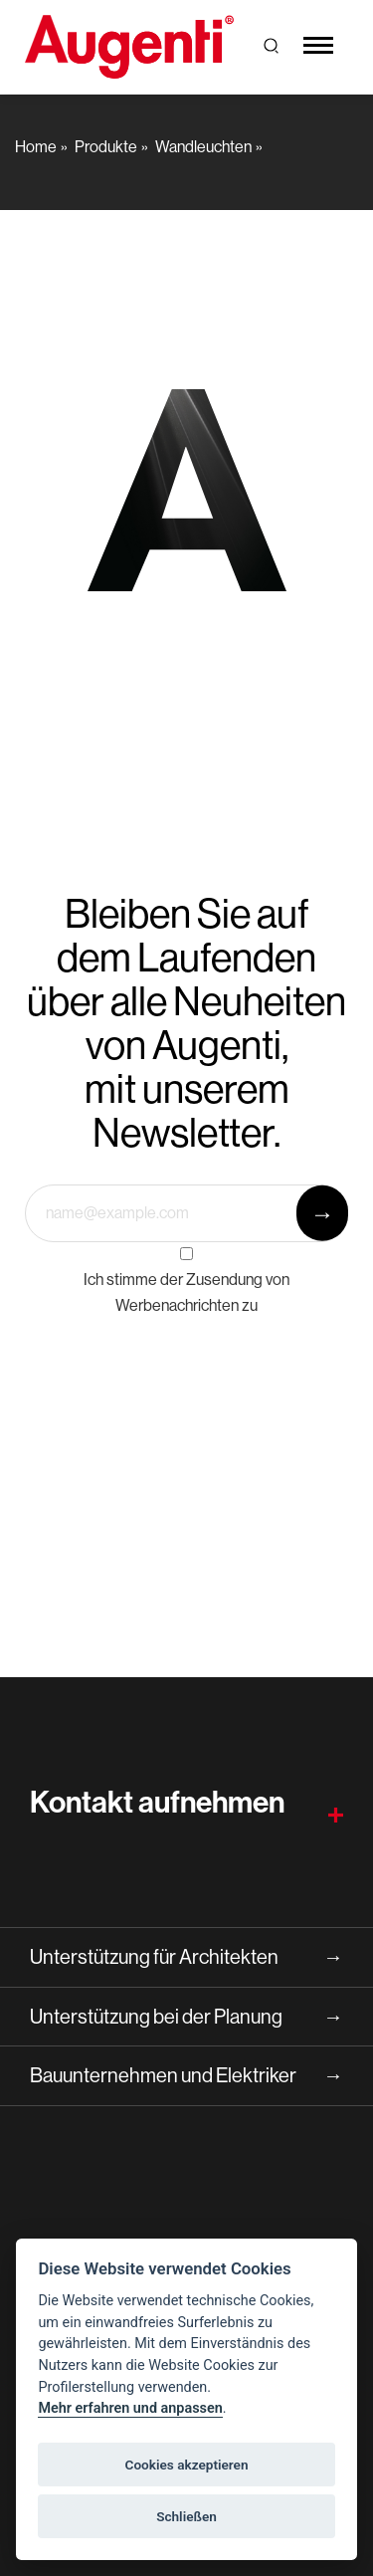 The image size is (373, 2576). What do you see at coordinates (106, 146) in the screenshot?
I see `Produkte` at bounding box center [106, 146].